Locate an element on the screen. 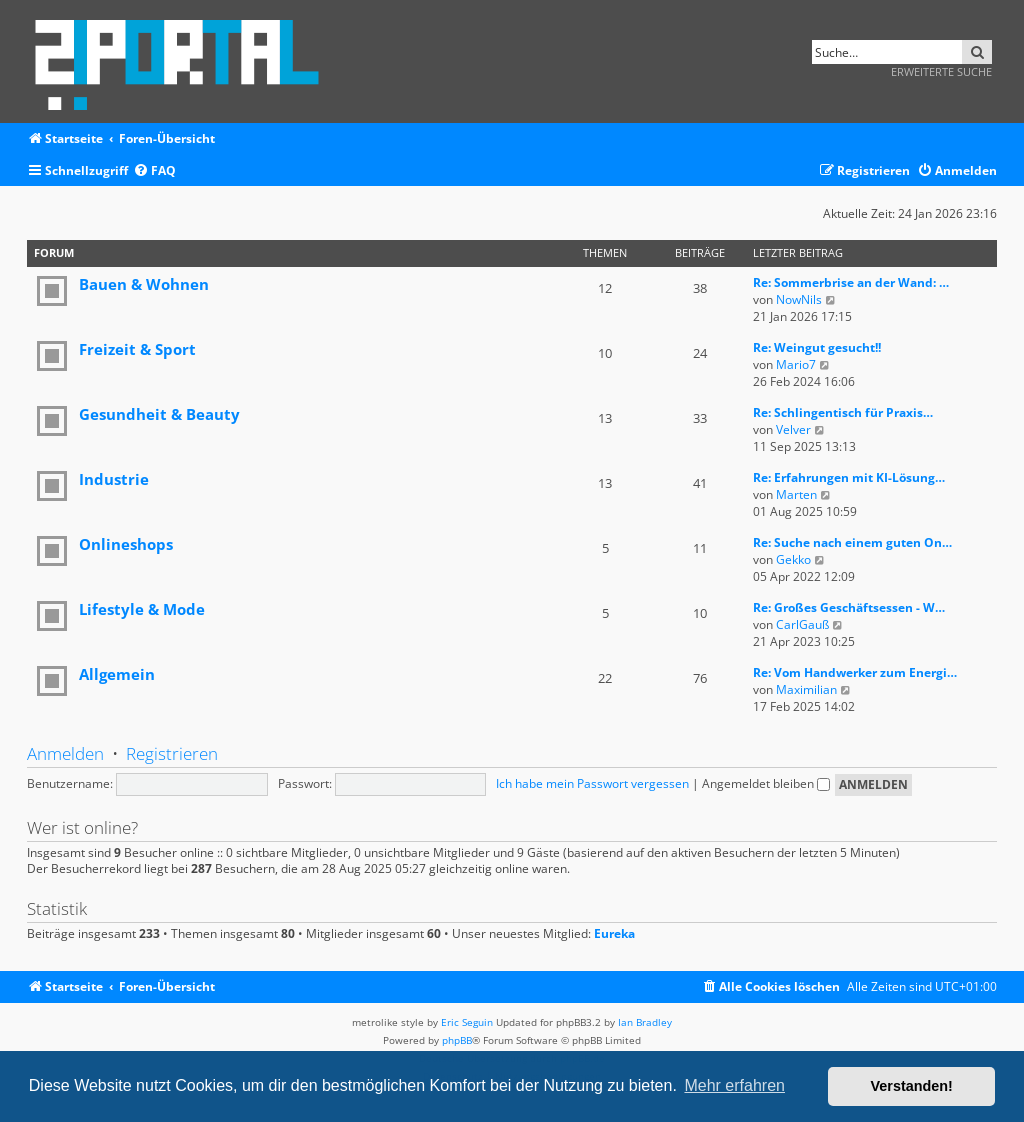 The height and width of the screenshot is (1122, 1024). Maximilian is located at coordinates (806, 689).